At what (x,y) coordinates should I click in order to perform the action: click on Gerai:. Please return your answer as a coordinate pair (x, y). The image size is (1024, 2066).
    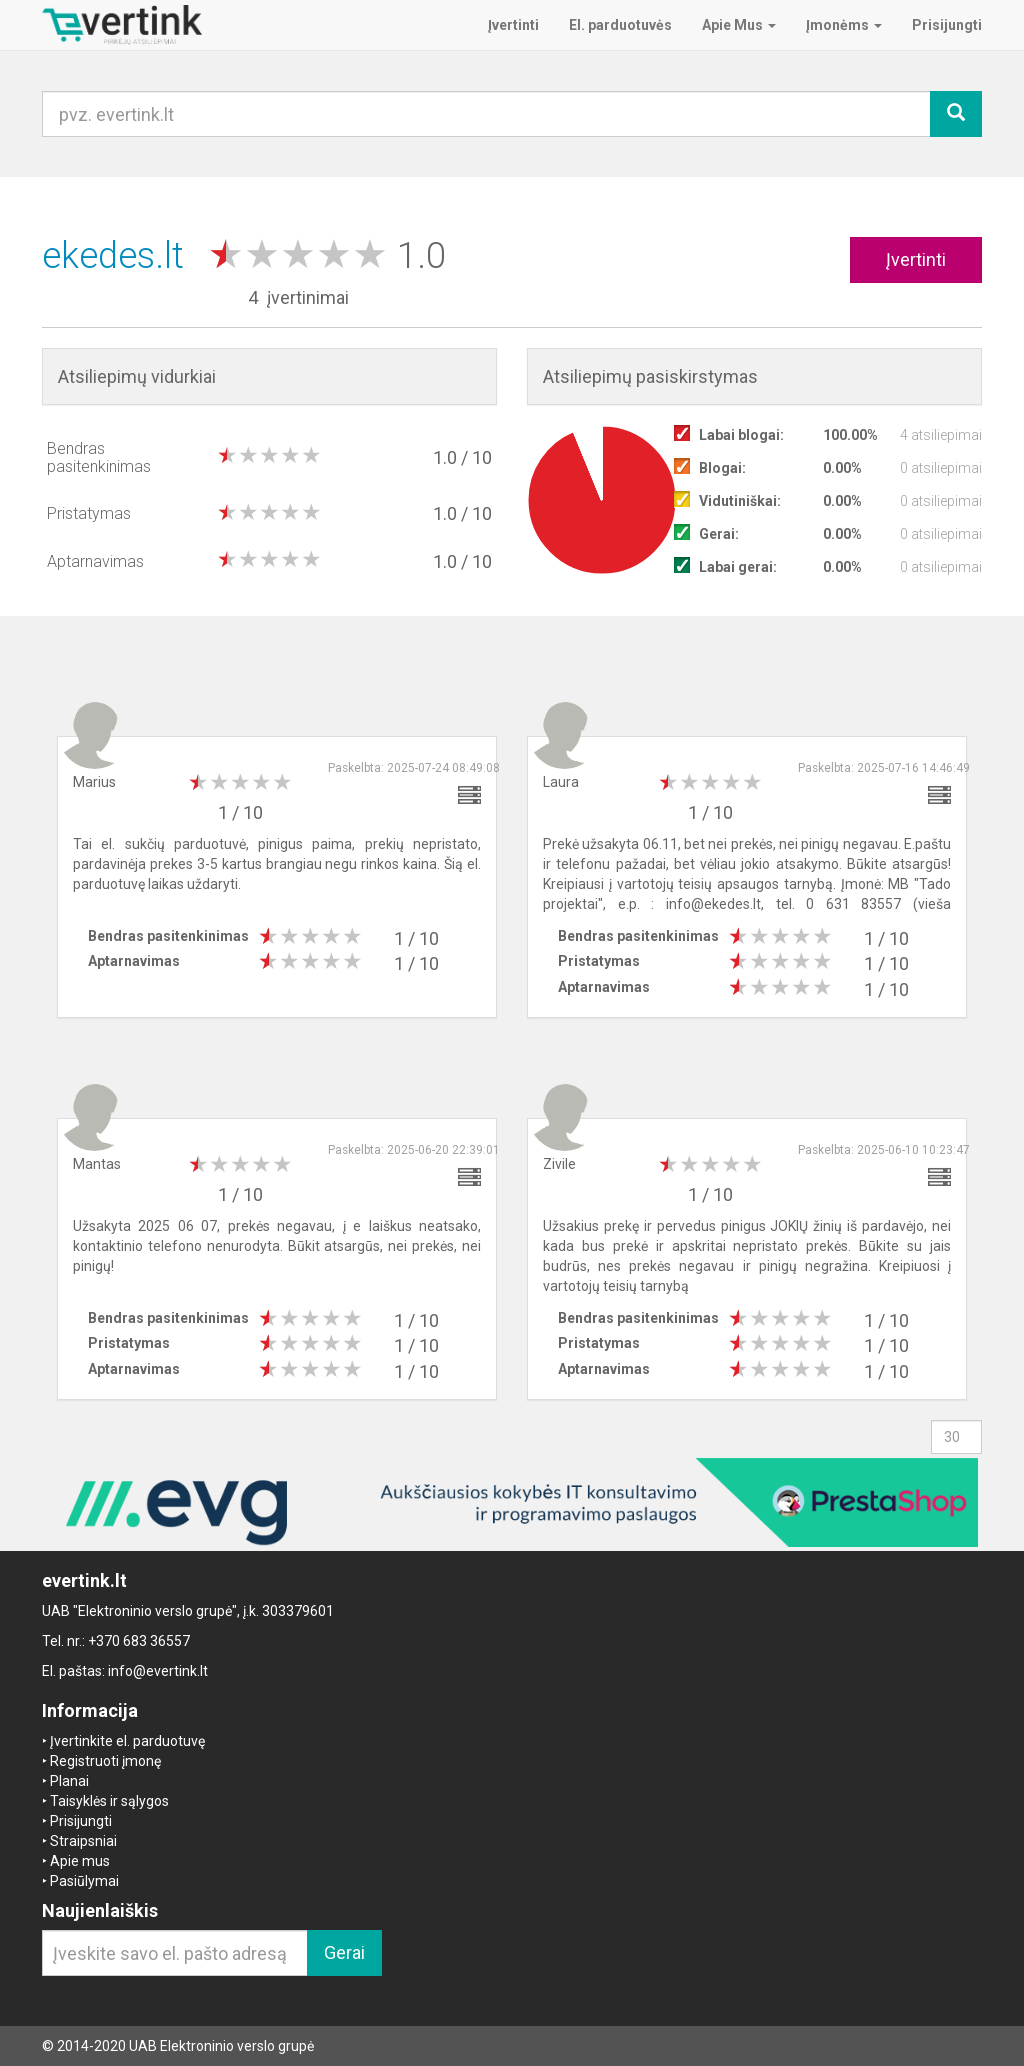
    Looking at the image, I should click on (719, 534).